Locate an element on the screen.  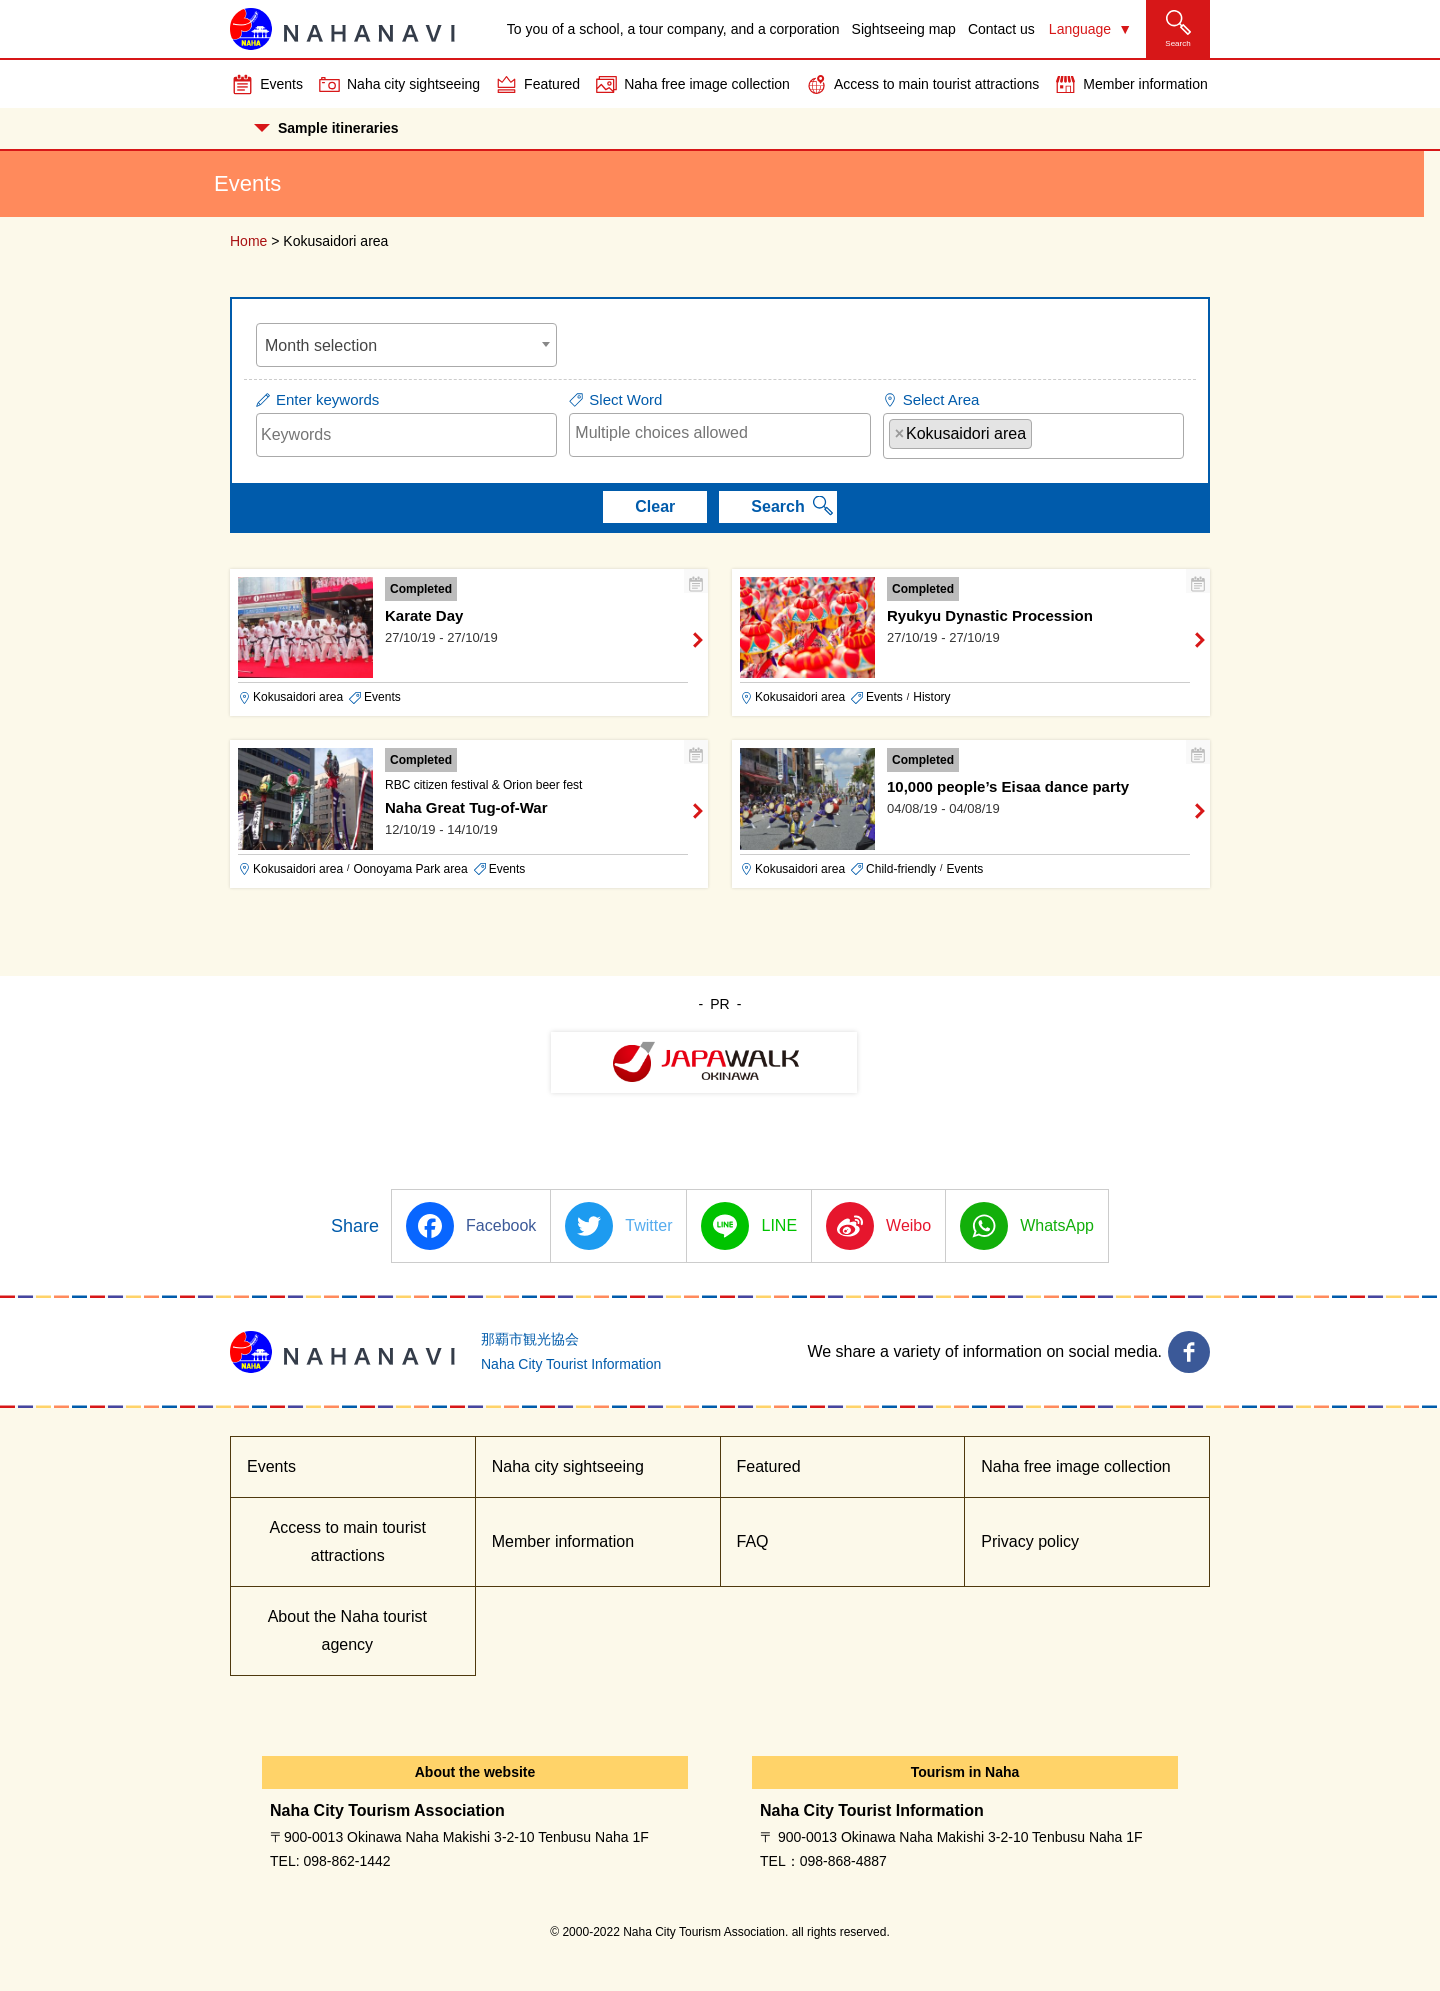
About the Naha tourist agency is located at coordinates (347, 1630).